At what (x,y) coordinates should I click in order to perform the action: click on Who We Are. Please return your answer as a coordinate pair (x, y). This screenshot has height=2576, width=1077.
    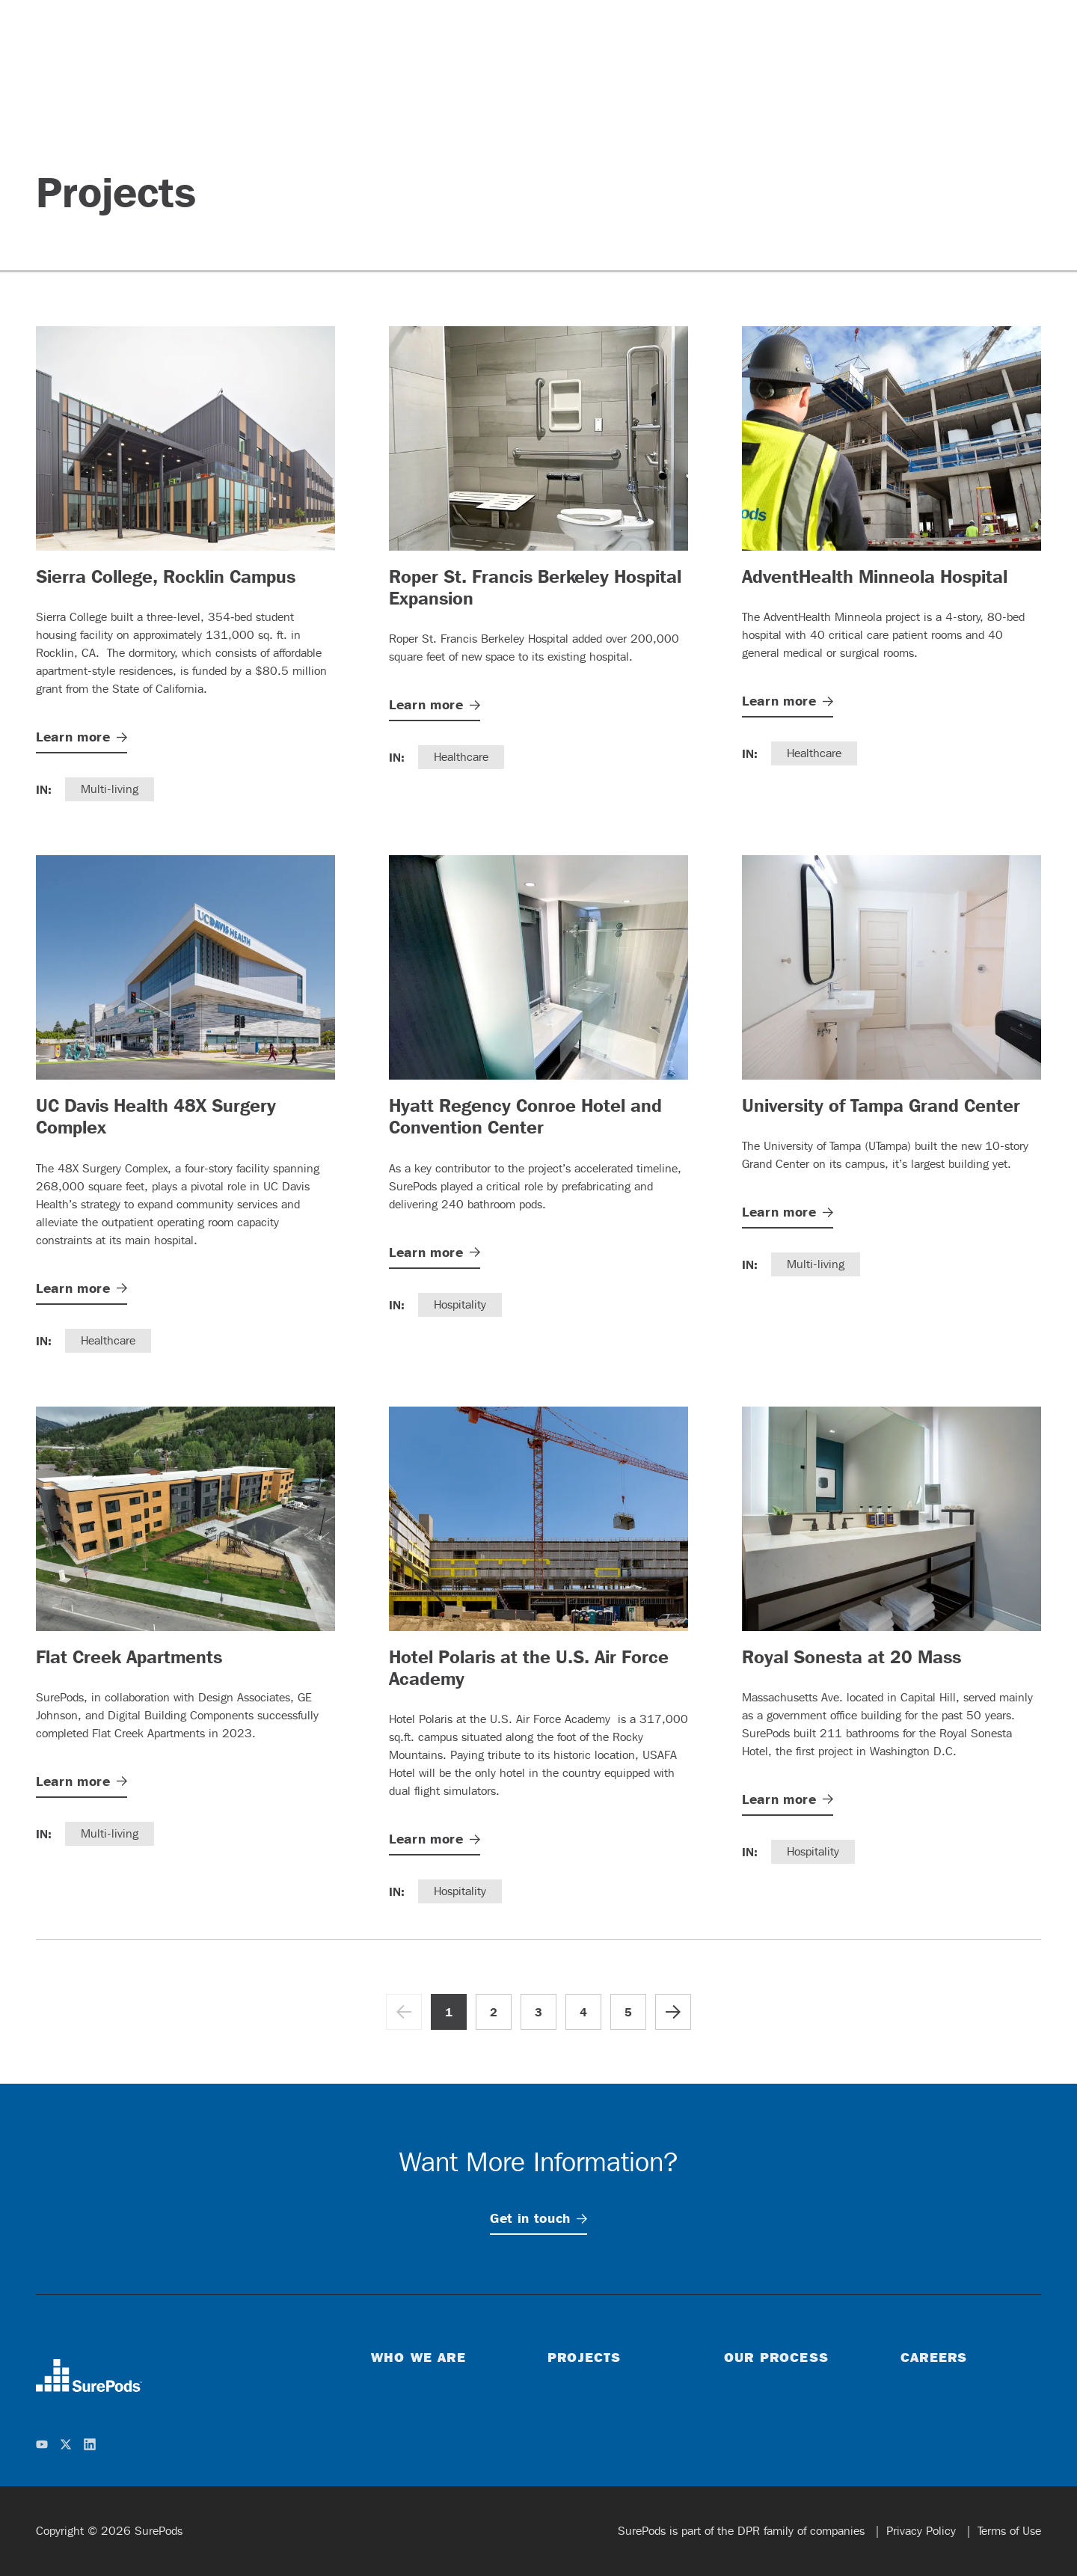
    Looking at the image, I should click on (418, 2357).